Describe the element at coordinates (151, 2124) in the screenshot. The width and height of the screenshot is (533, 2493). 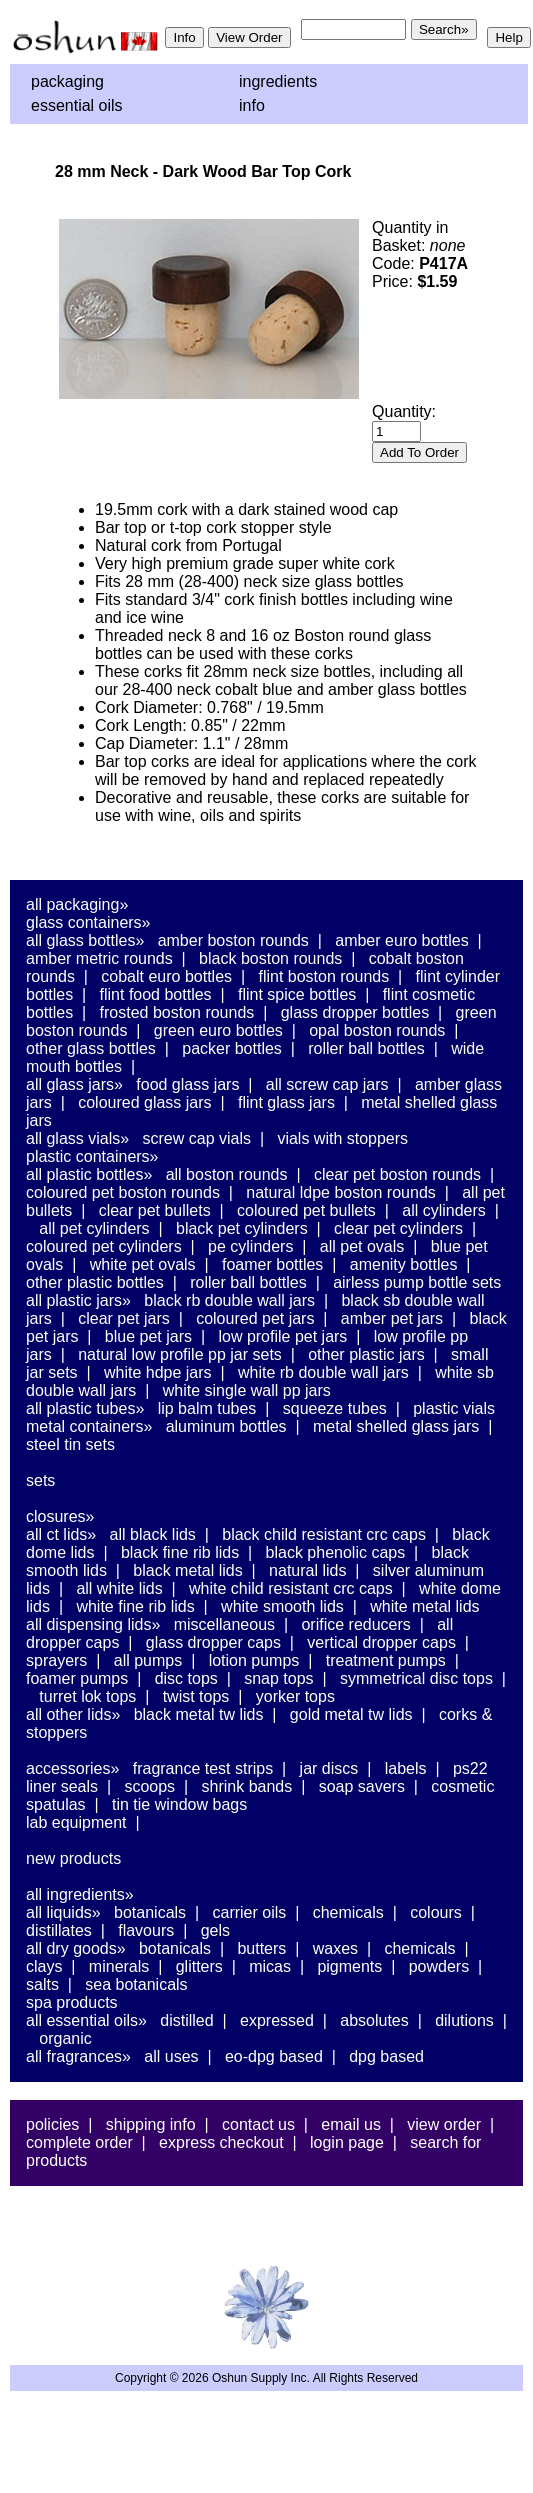
I see `Shipping Info` at that location.